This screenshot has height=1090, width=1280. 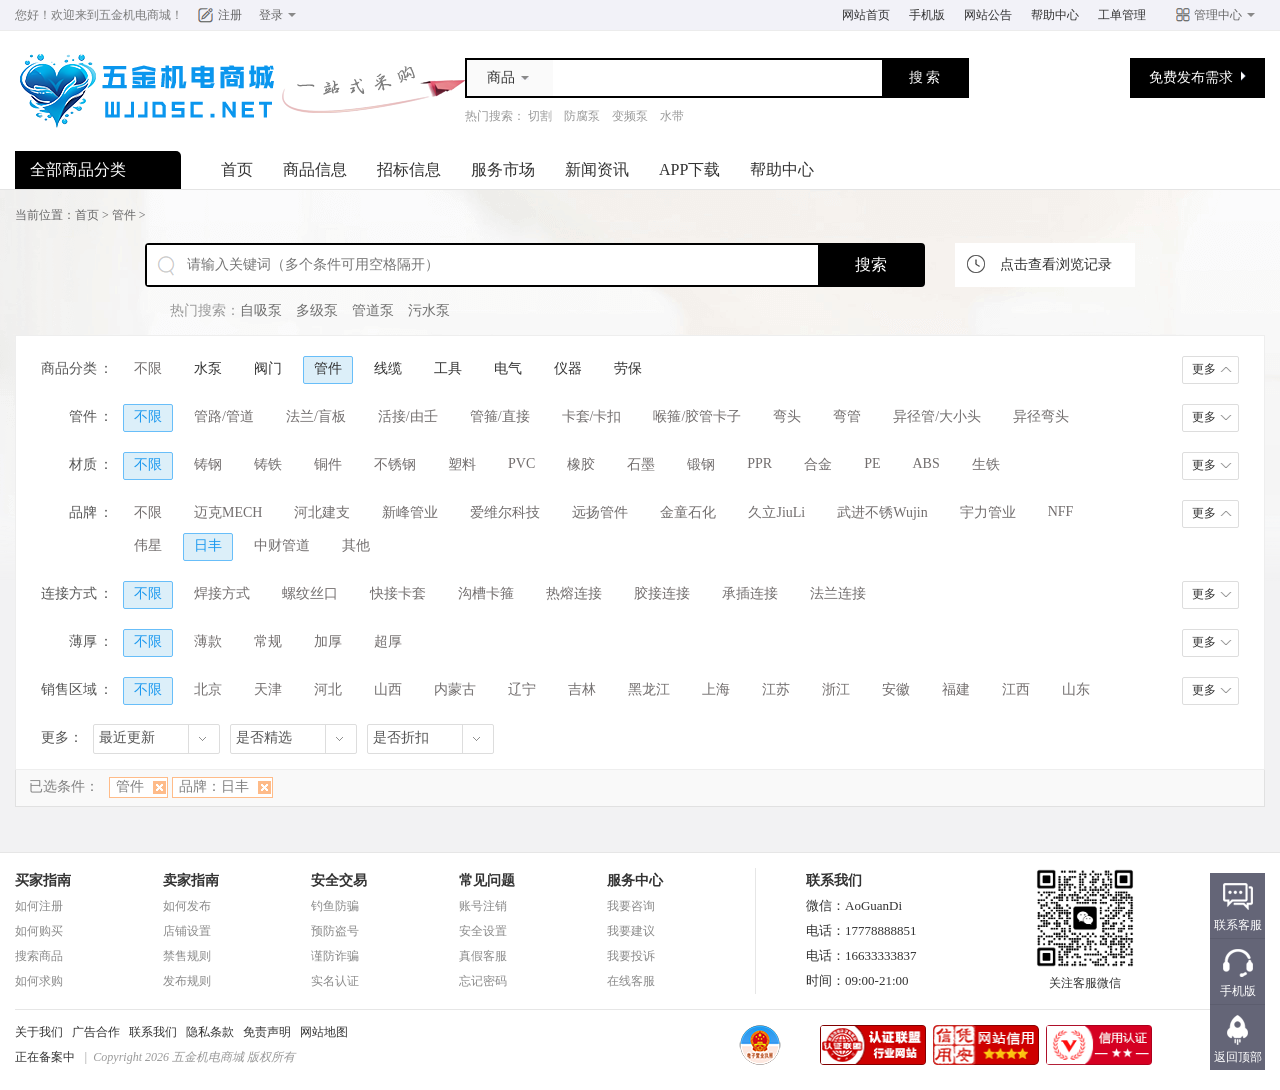 I want to click on 天津, so click(x=268, y=689).